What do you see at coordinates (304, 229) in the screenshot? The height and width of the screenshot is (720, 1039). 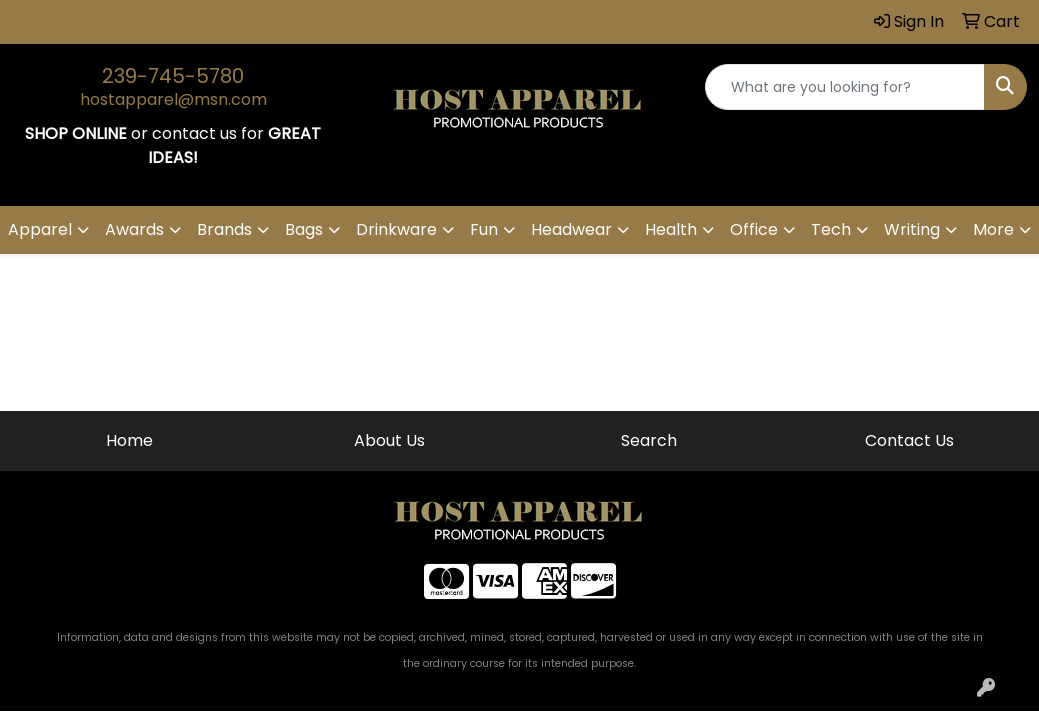 I see `Bags [button]` at bounding box center [304, 229].